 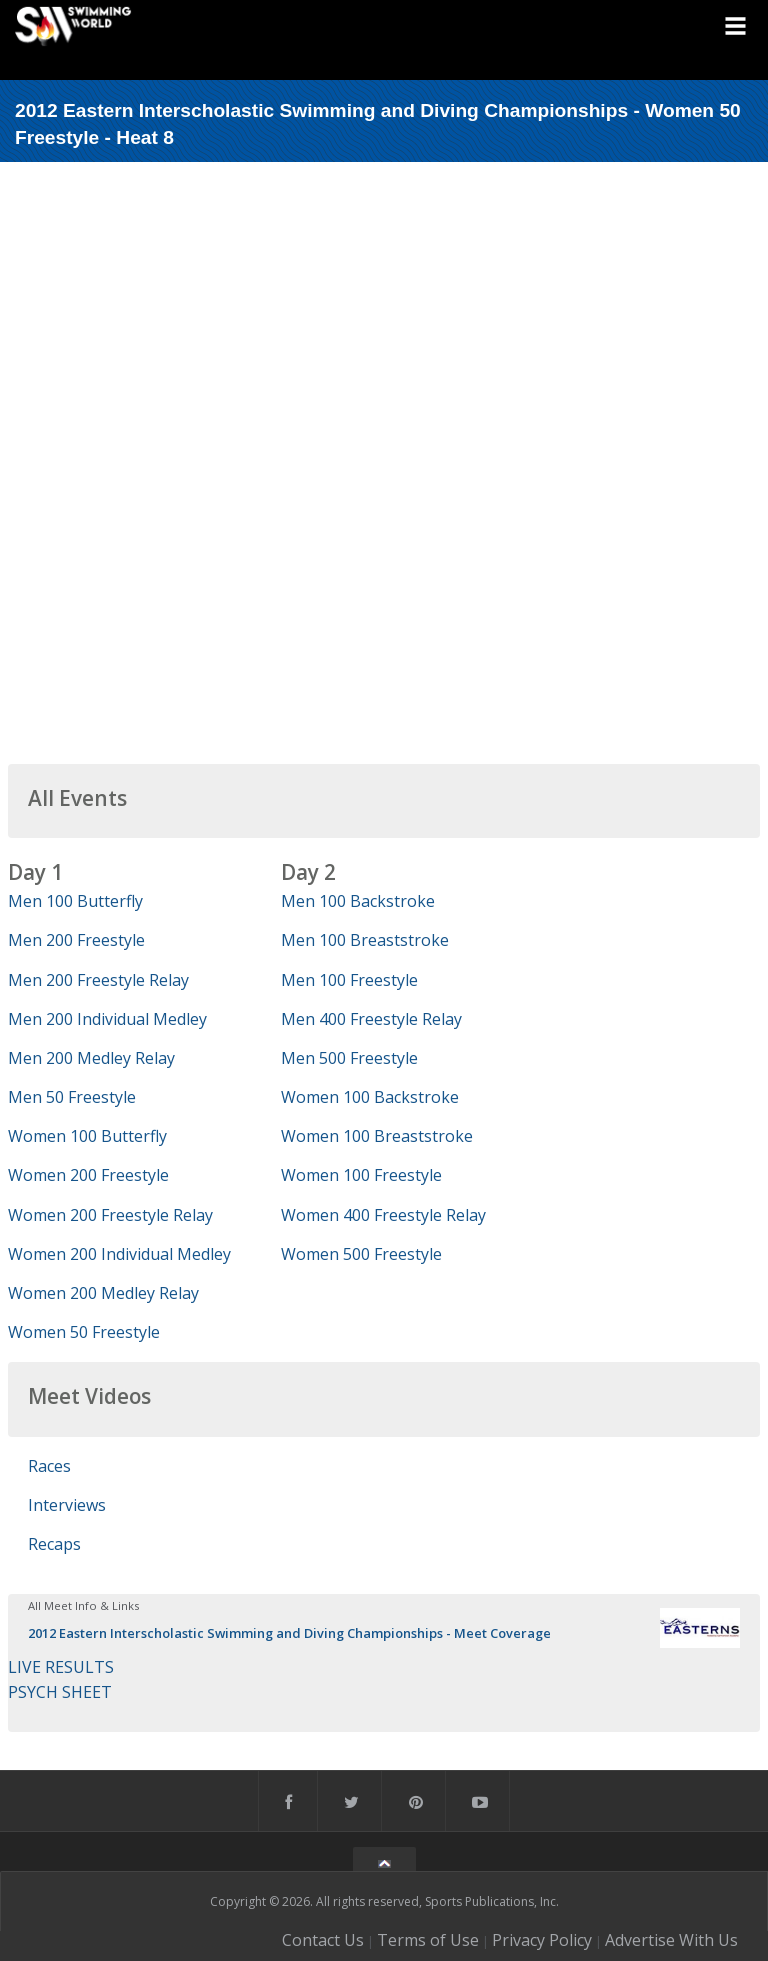 I want to click on Men 100 Freestyle, so click(x=349, y=980).